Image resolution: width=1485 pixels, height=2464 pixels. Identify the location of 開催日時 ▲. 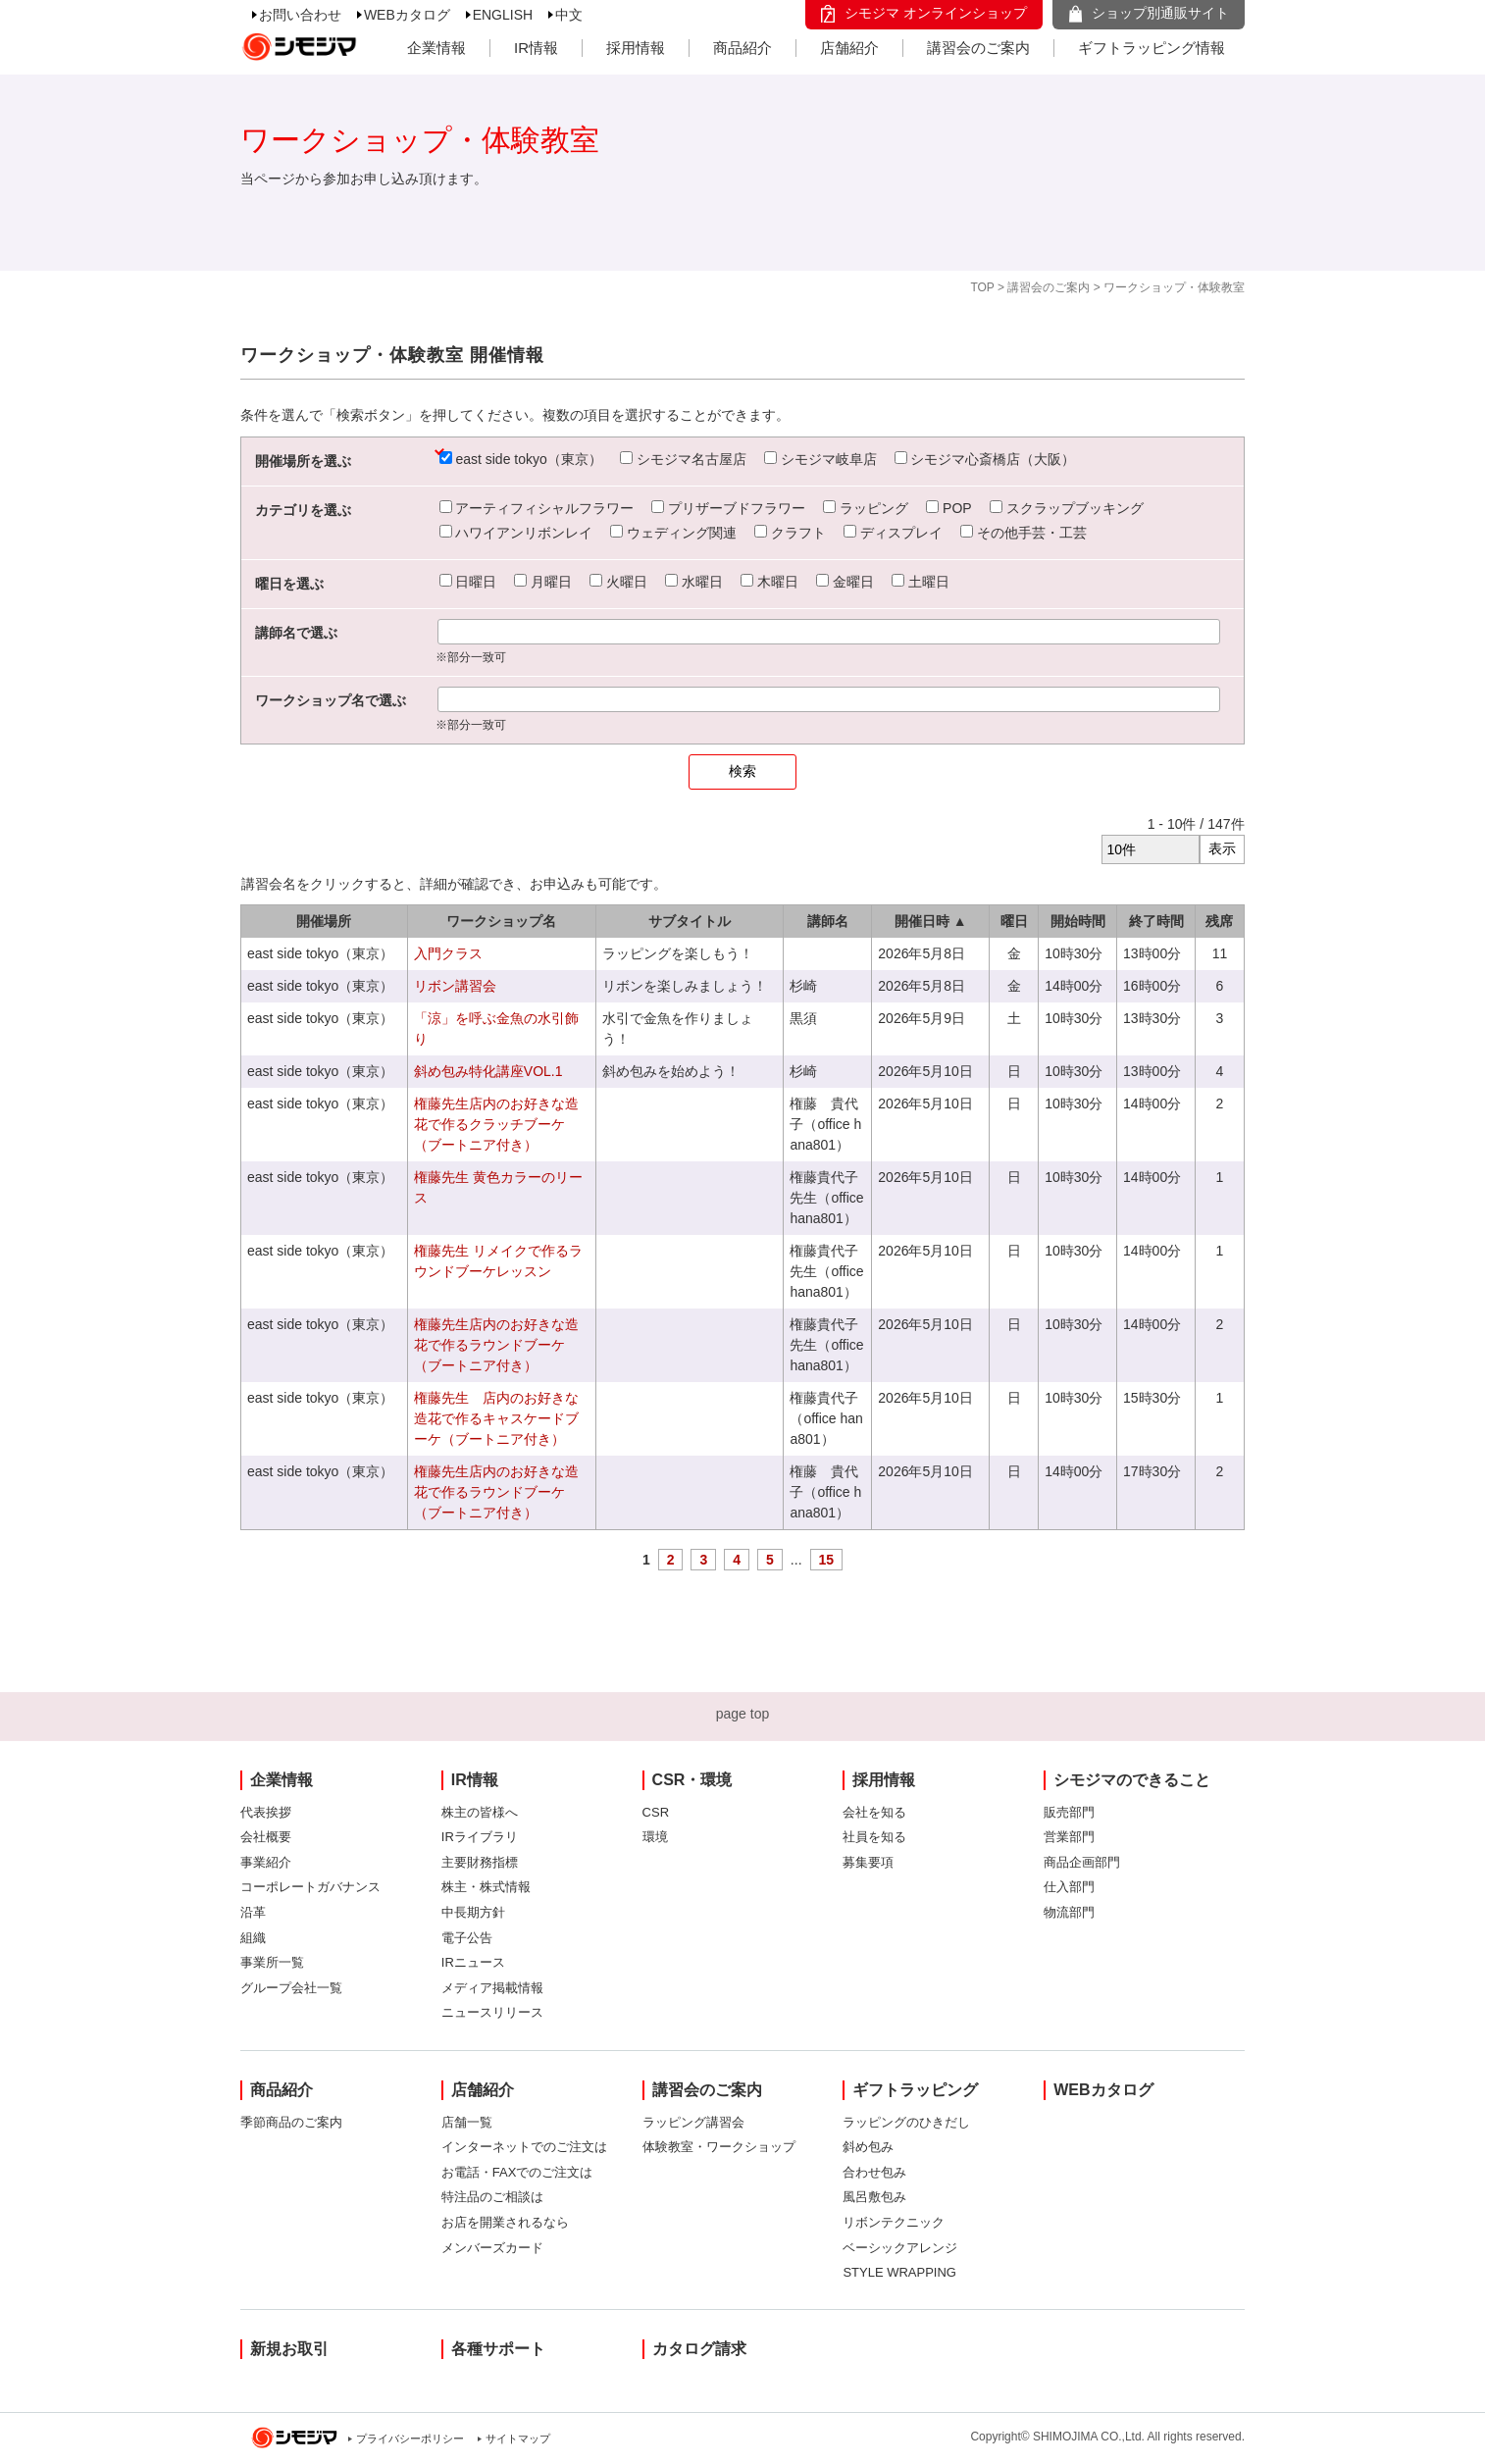
(931, 921).